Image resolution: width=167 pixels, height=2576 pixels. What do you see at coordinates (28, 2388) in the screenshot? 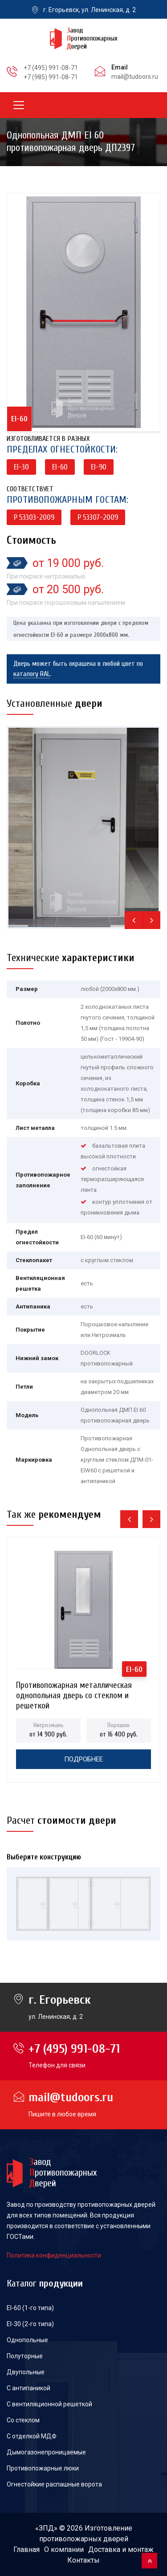
I see `С антипаникой` at bounding box center [28, 2388].